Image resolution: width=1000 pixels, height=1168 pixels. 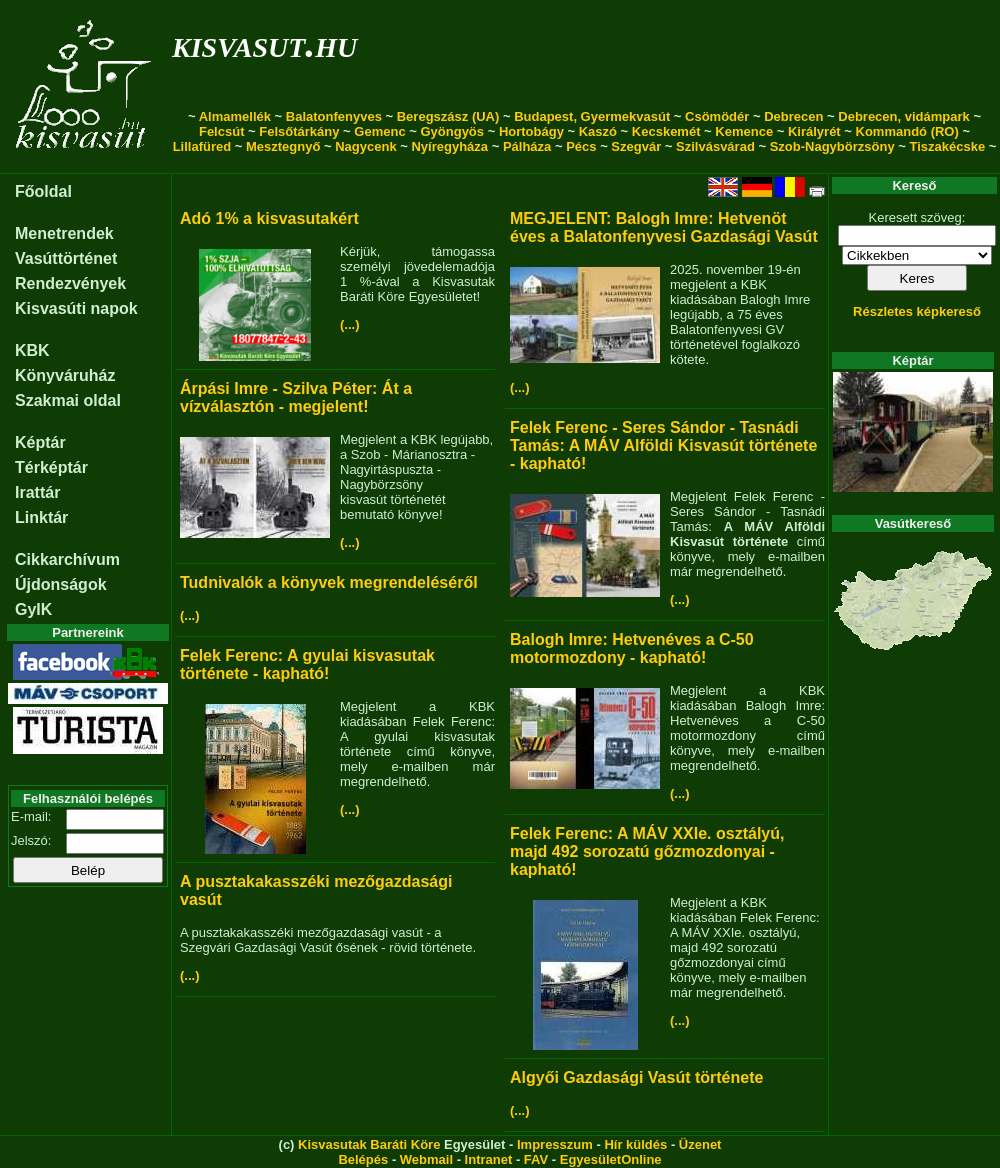 I want to click on Debrecen, vidámpark, so click(x=904, y=116).